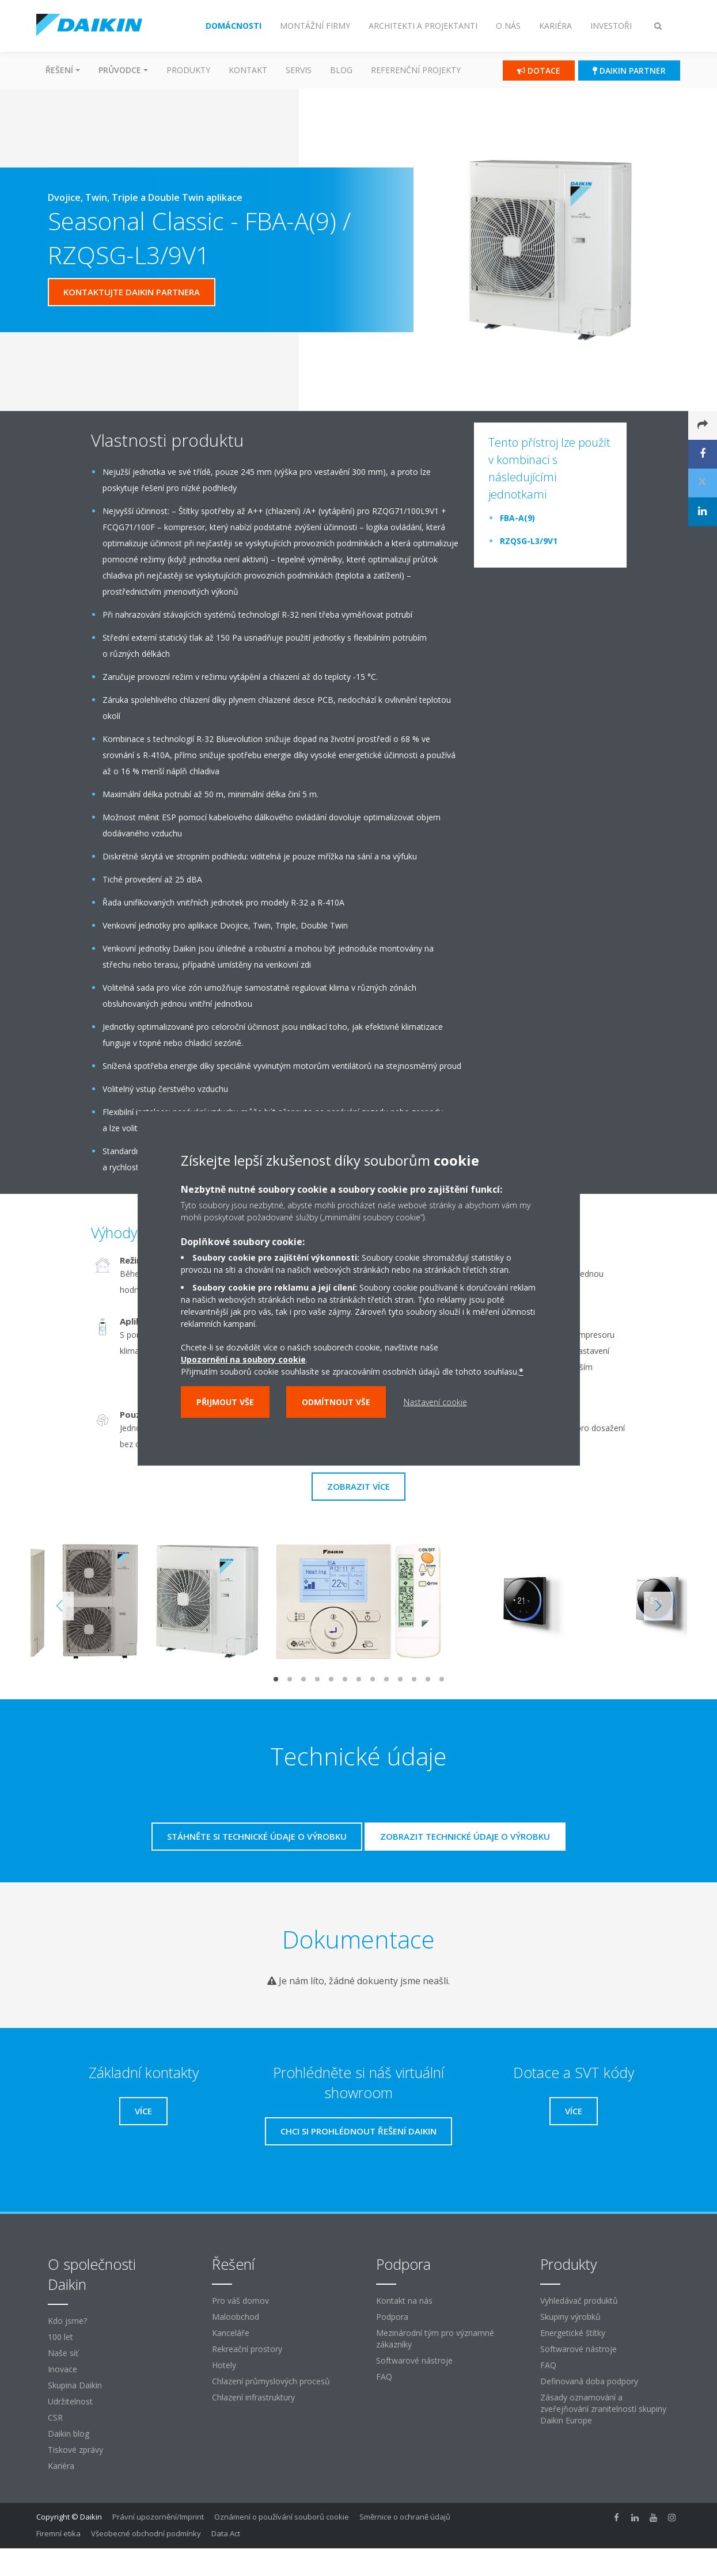 The height and width of the screenshot is (2576, 717). I want to click on Blog, so click(341, 69).